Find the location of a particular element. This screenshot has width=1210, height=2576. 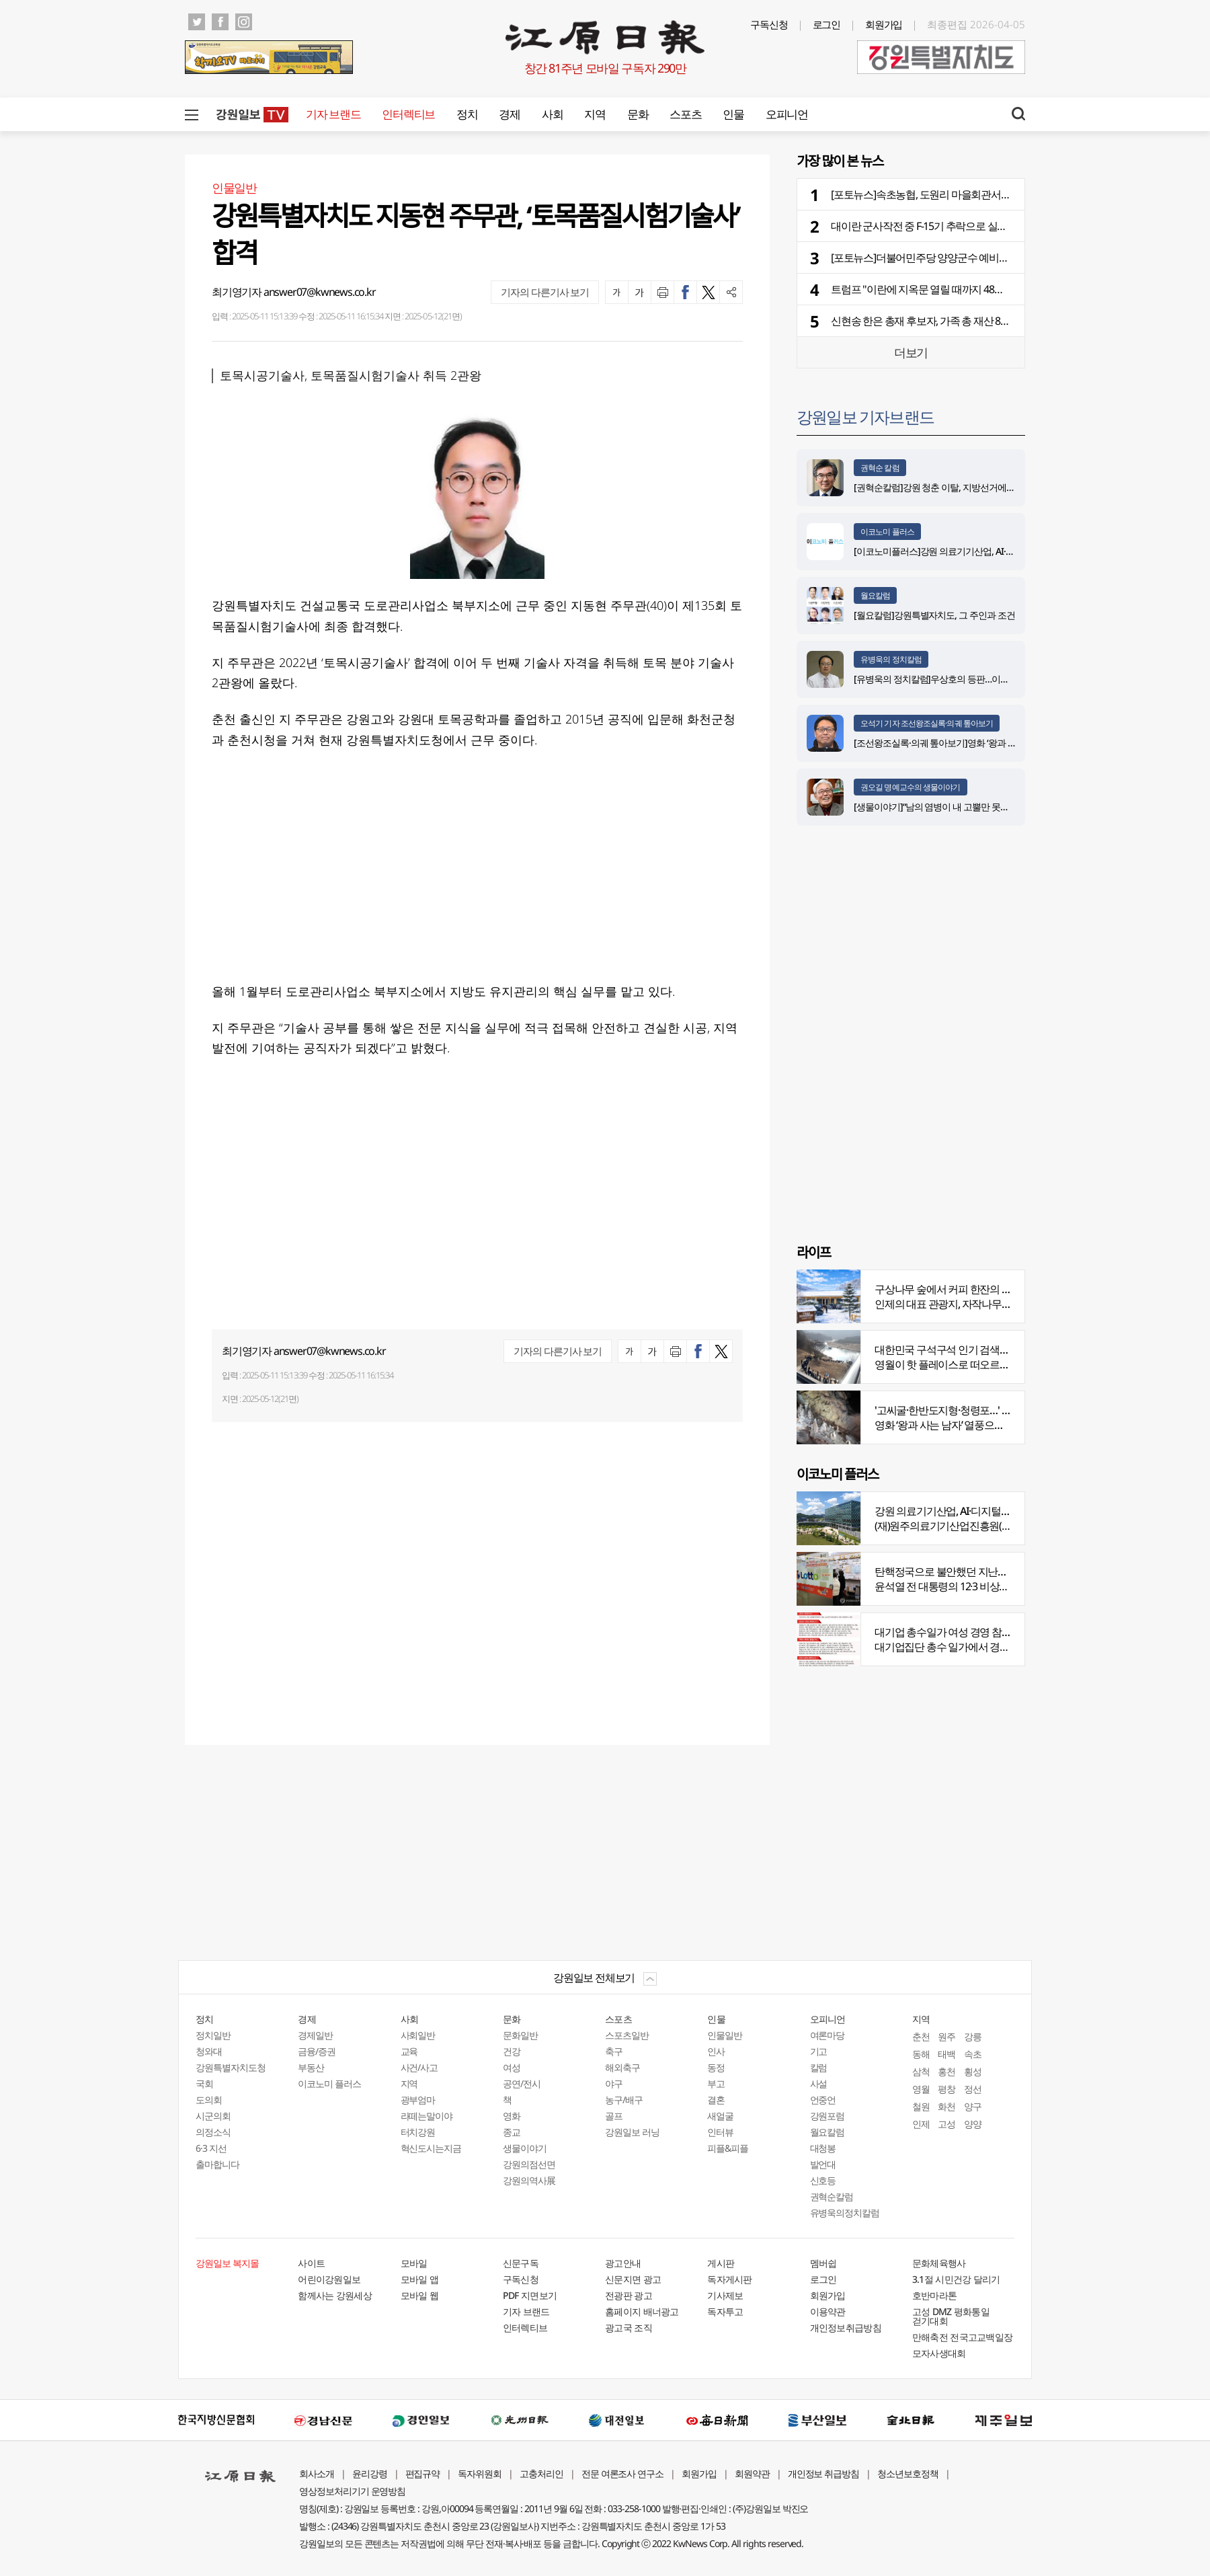

신호등 is located at coordinates (823, 2180).